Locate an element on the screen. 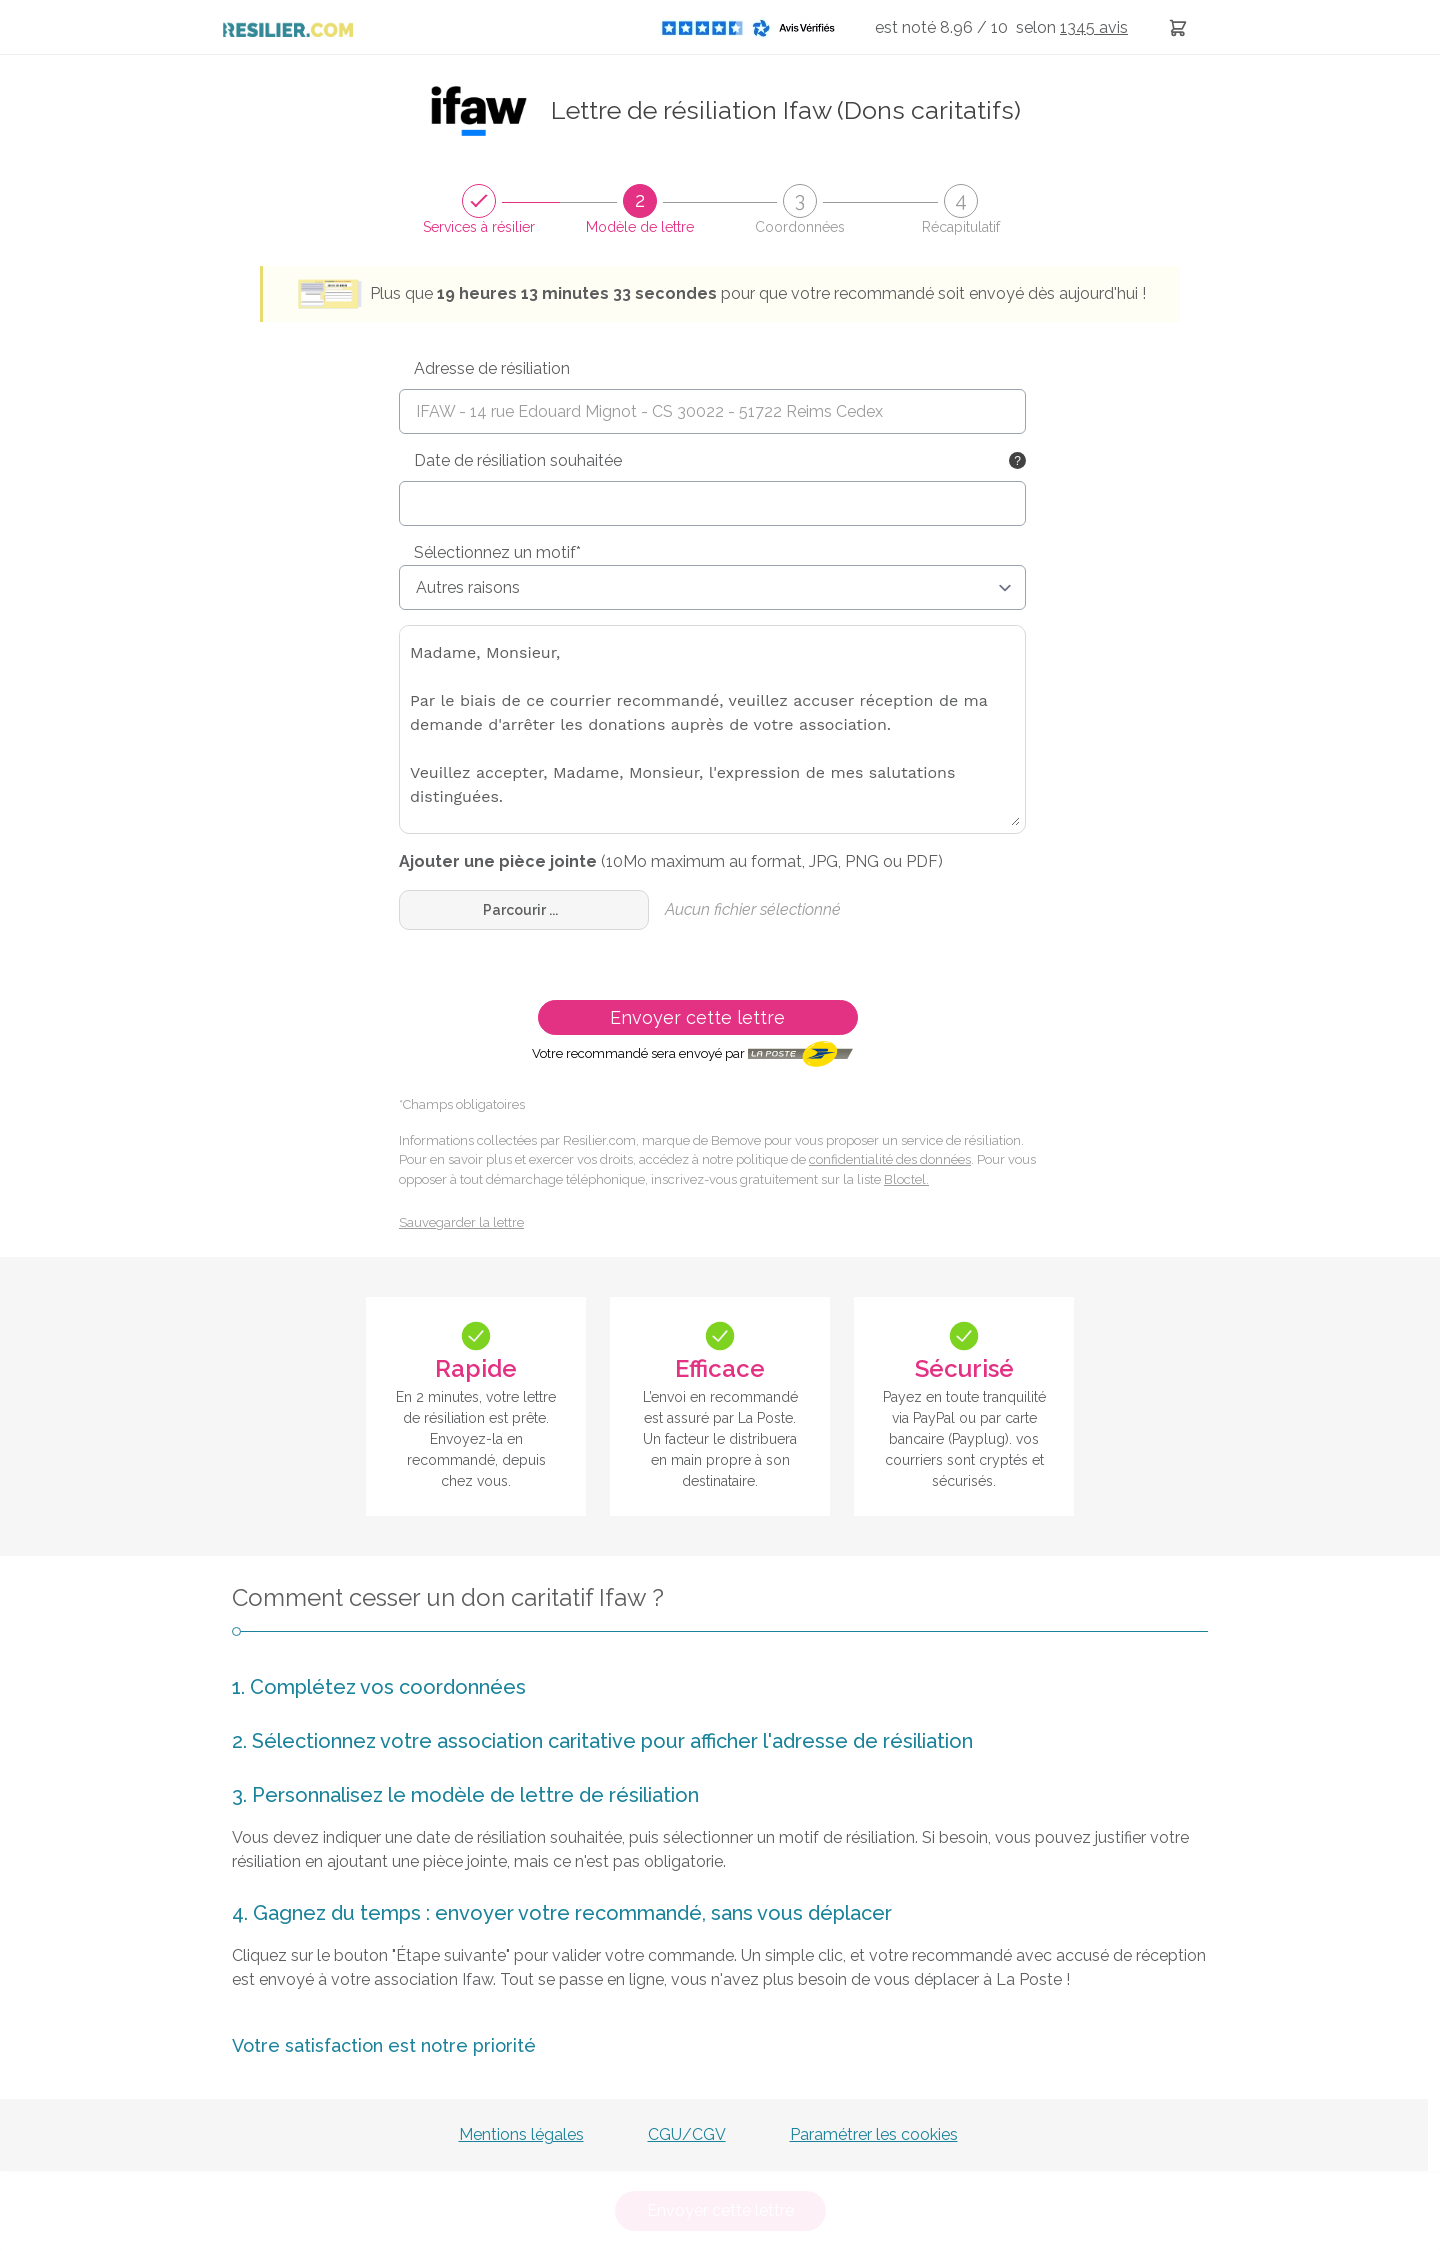 The height and width of the screenshot is (2251, 1440). Mentions légales is located at coordinates (521, 2134).